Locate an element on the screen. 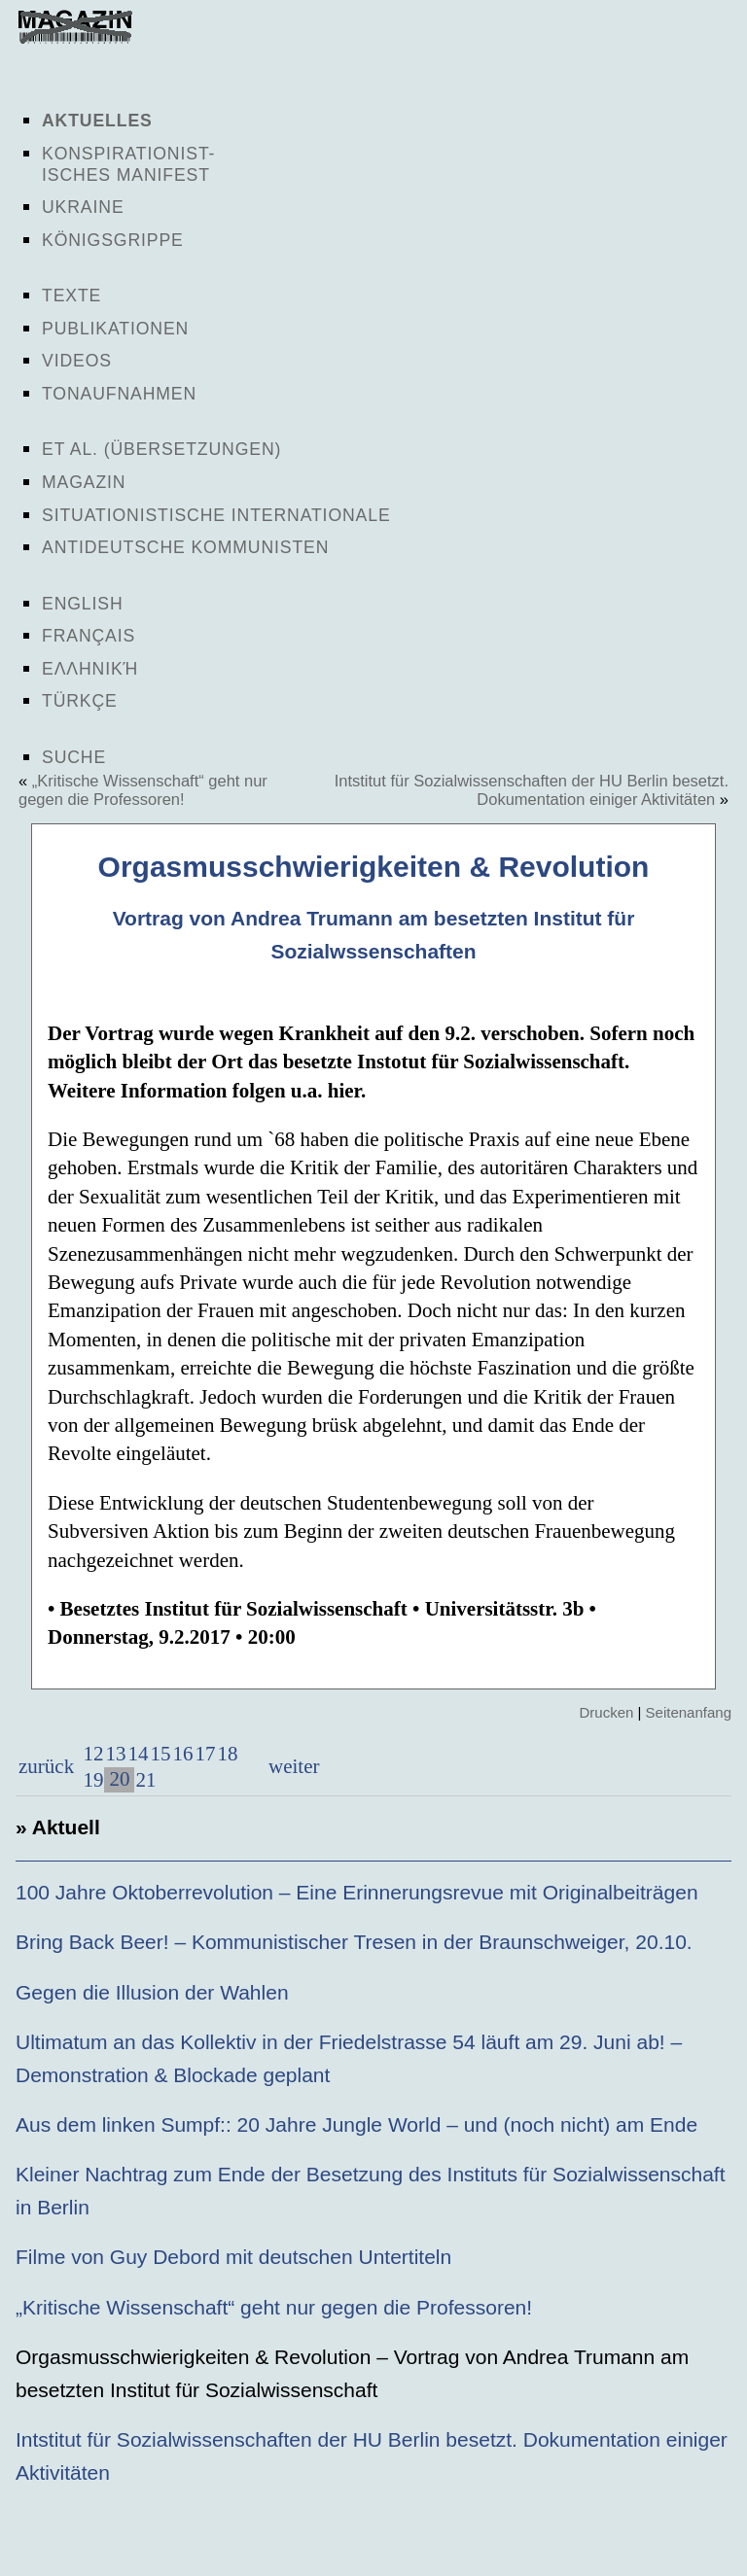  Magazin is located at coordinates (83, 482).